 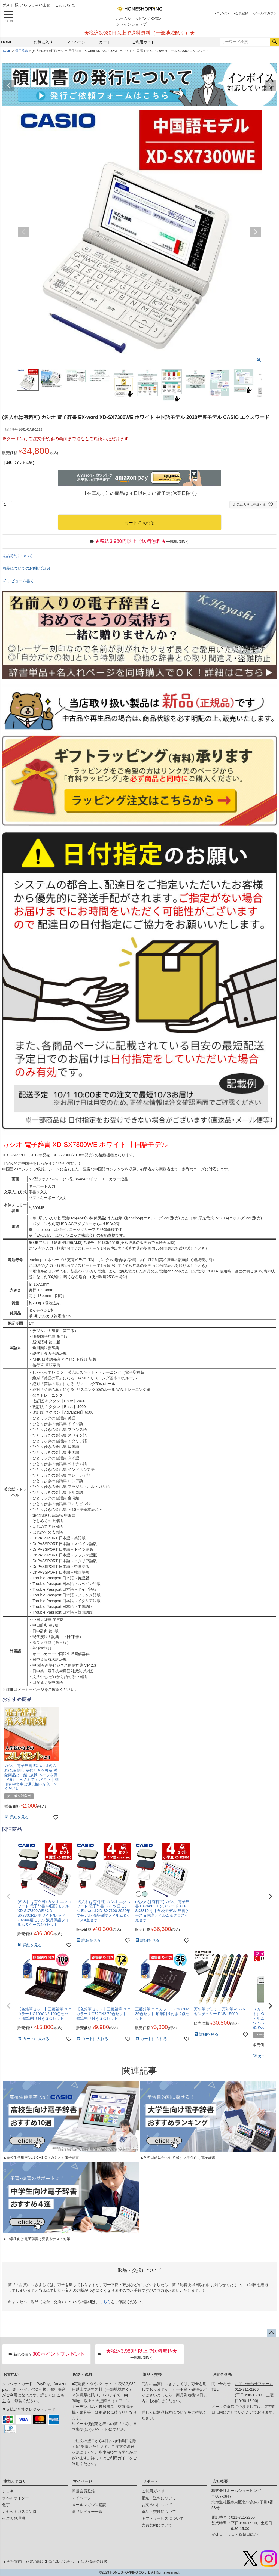 What do you see at coordinates (8, 85) in the screenshot?
I see `Previous` at bounding box center [8, 85].